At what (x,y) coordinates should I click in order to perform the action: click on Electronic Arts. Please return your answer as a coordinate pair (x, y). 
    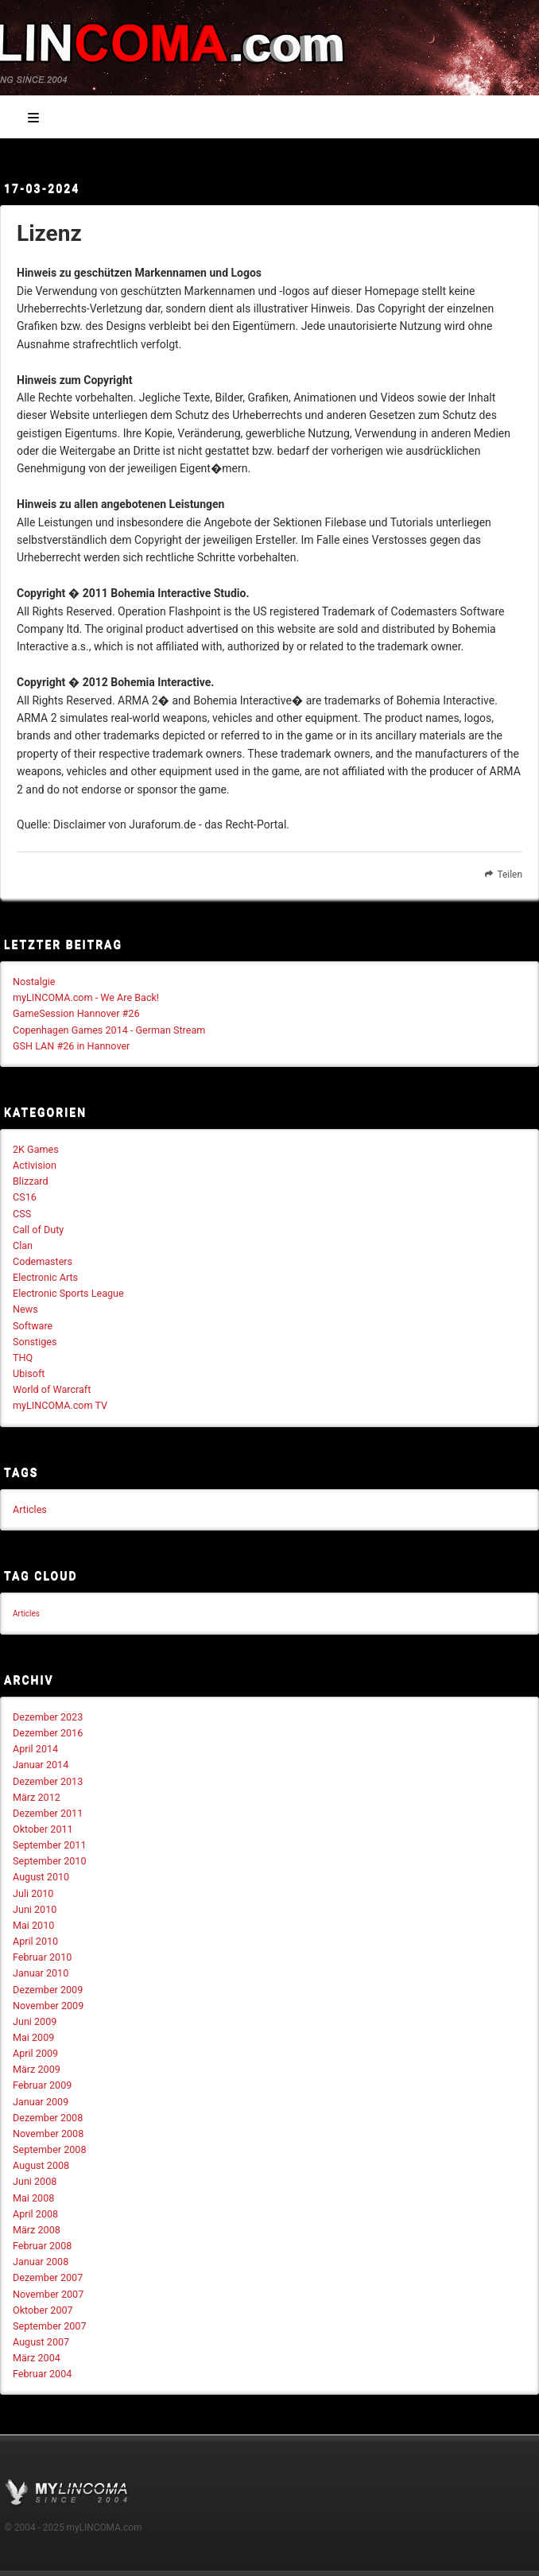
    Looking at the image, I should click on (45, 1277).